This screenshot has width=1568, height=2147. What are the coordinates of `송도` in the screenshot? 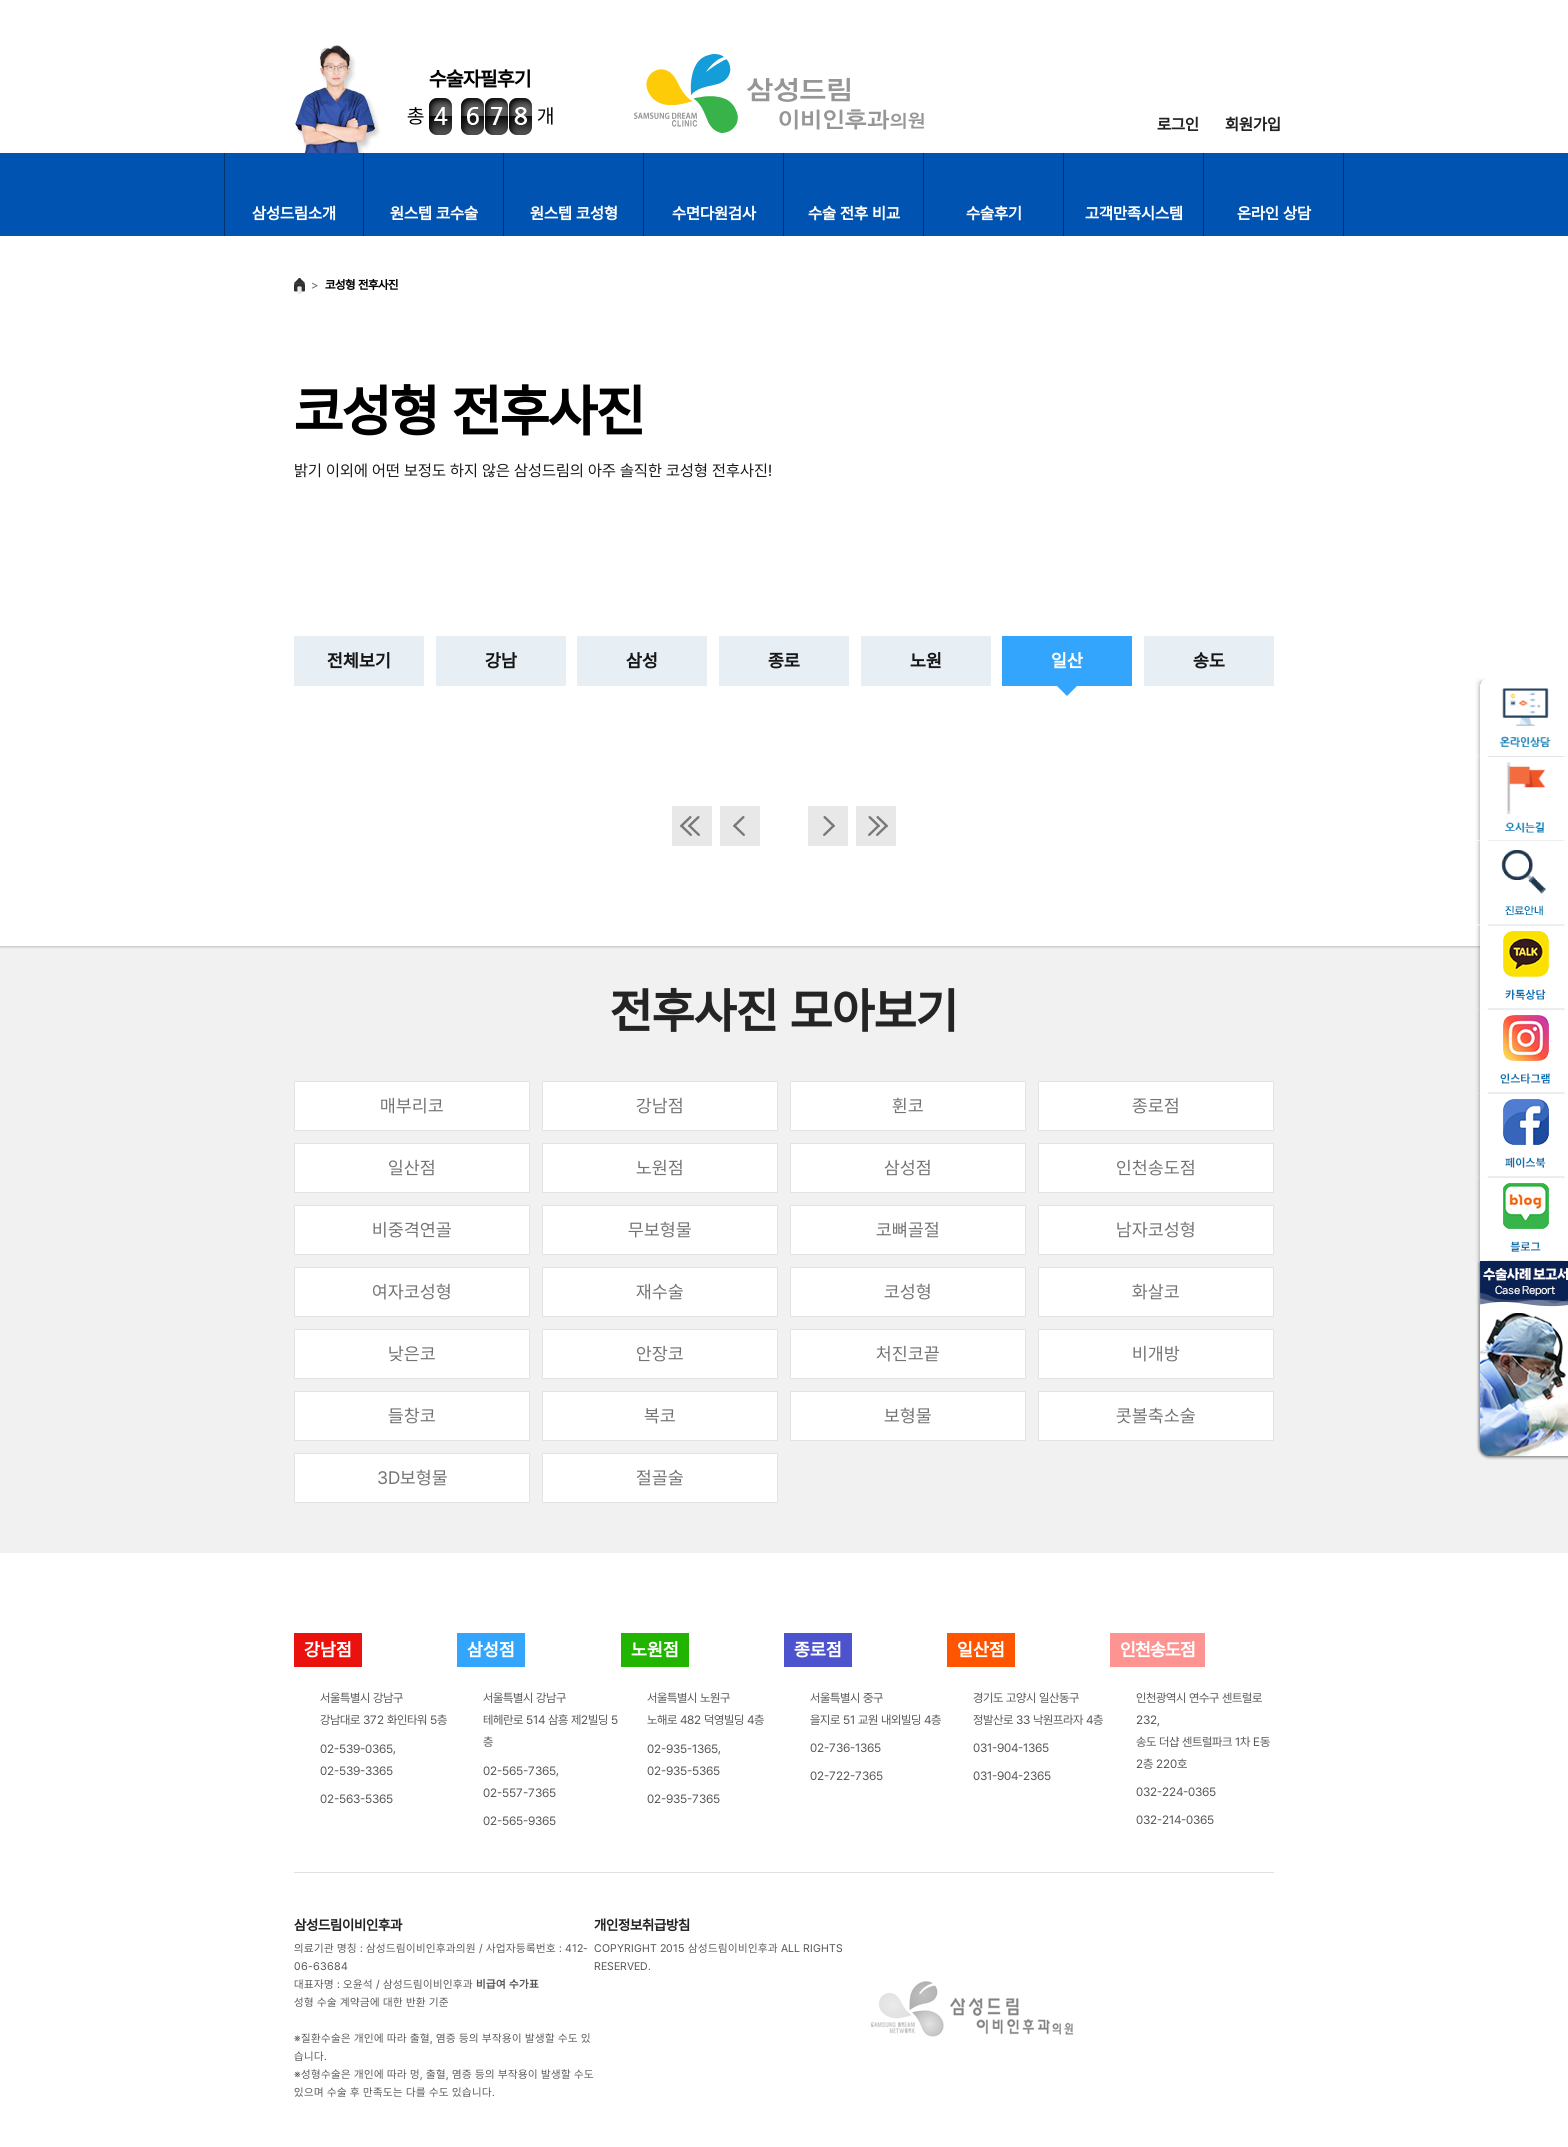 It's located at (1209, 660).